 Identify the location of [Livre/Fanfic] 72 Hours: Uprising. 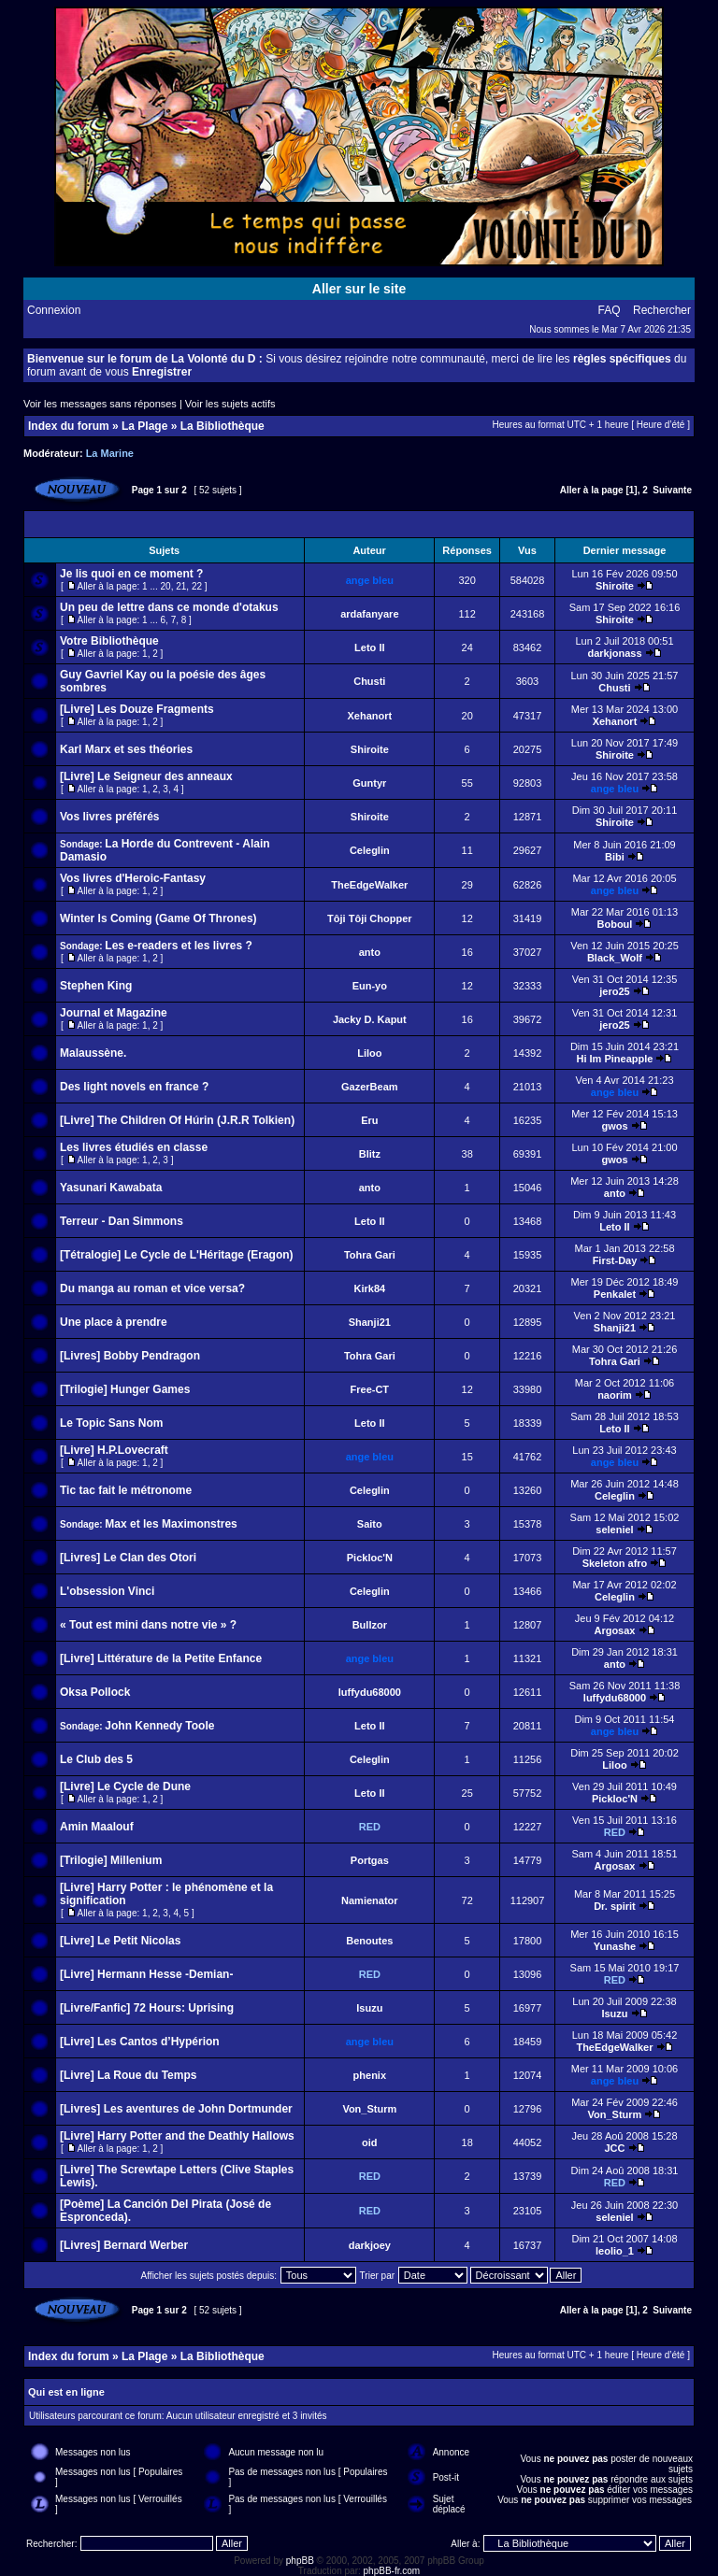
(147, 2007).